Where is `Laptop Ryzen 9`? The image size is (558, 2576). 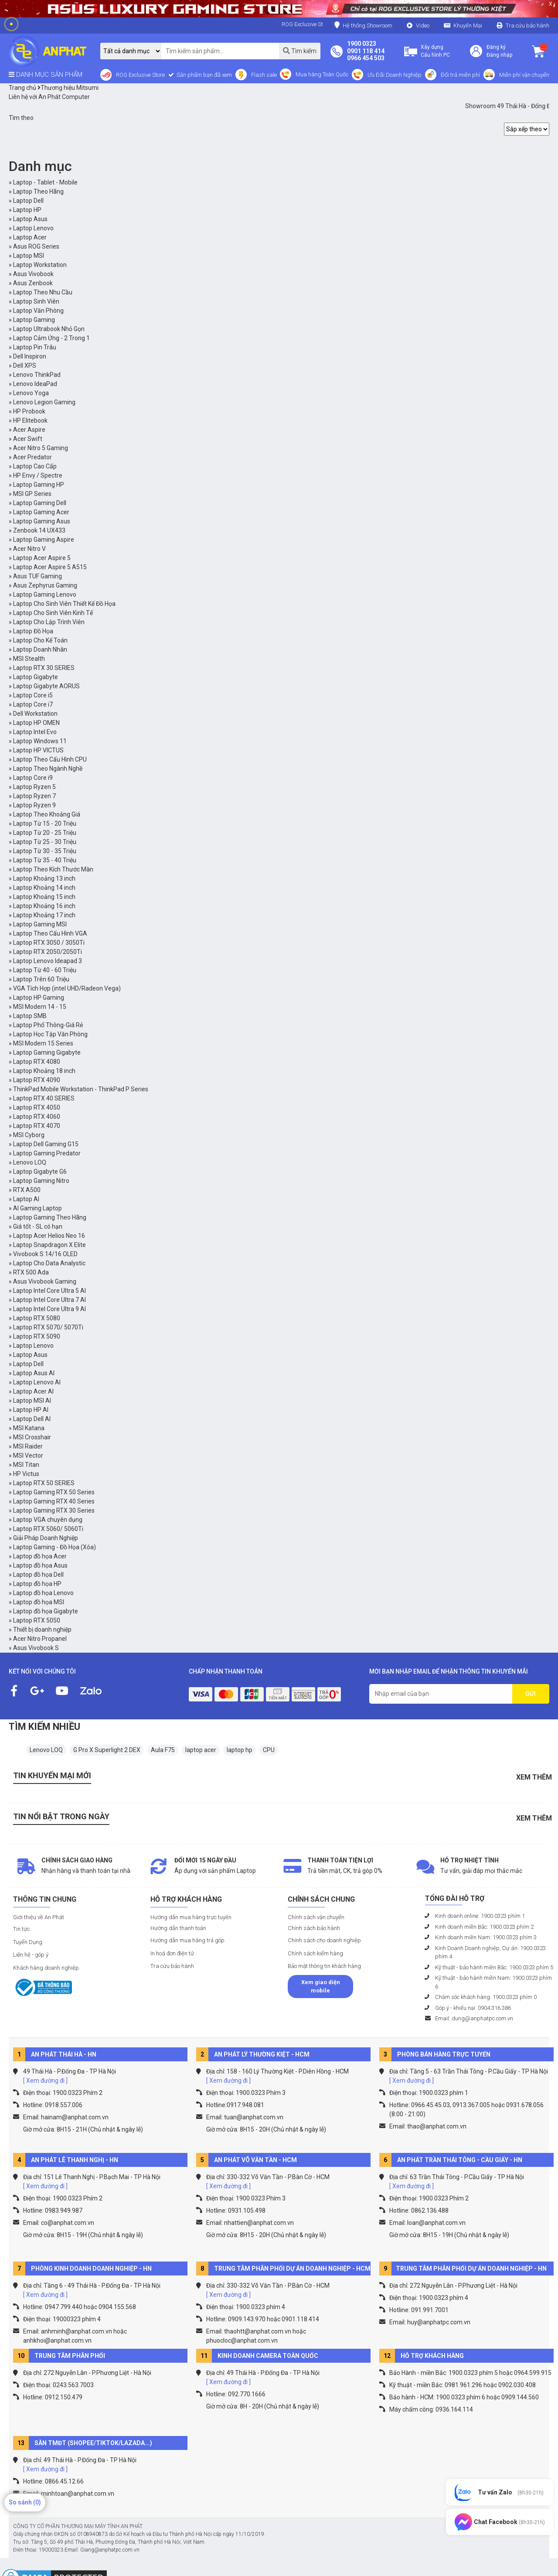 Laptop Ryzen 9 is located at coordinates (34, 805).